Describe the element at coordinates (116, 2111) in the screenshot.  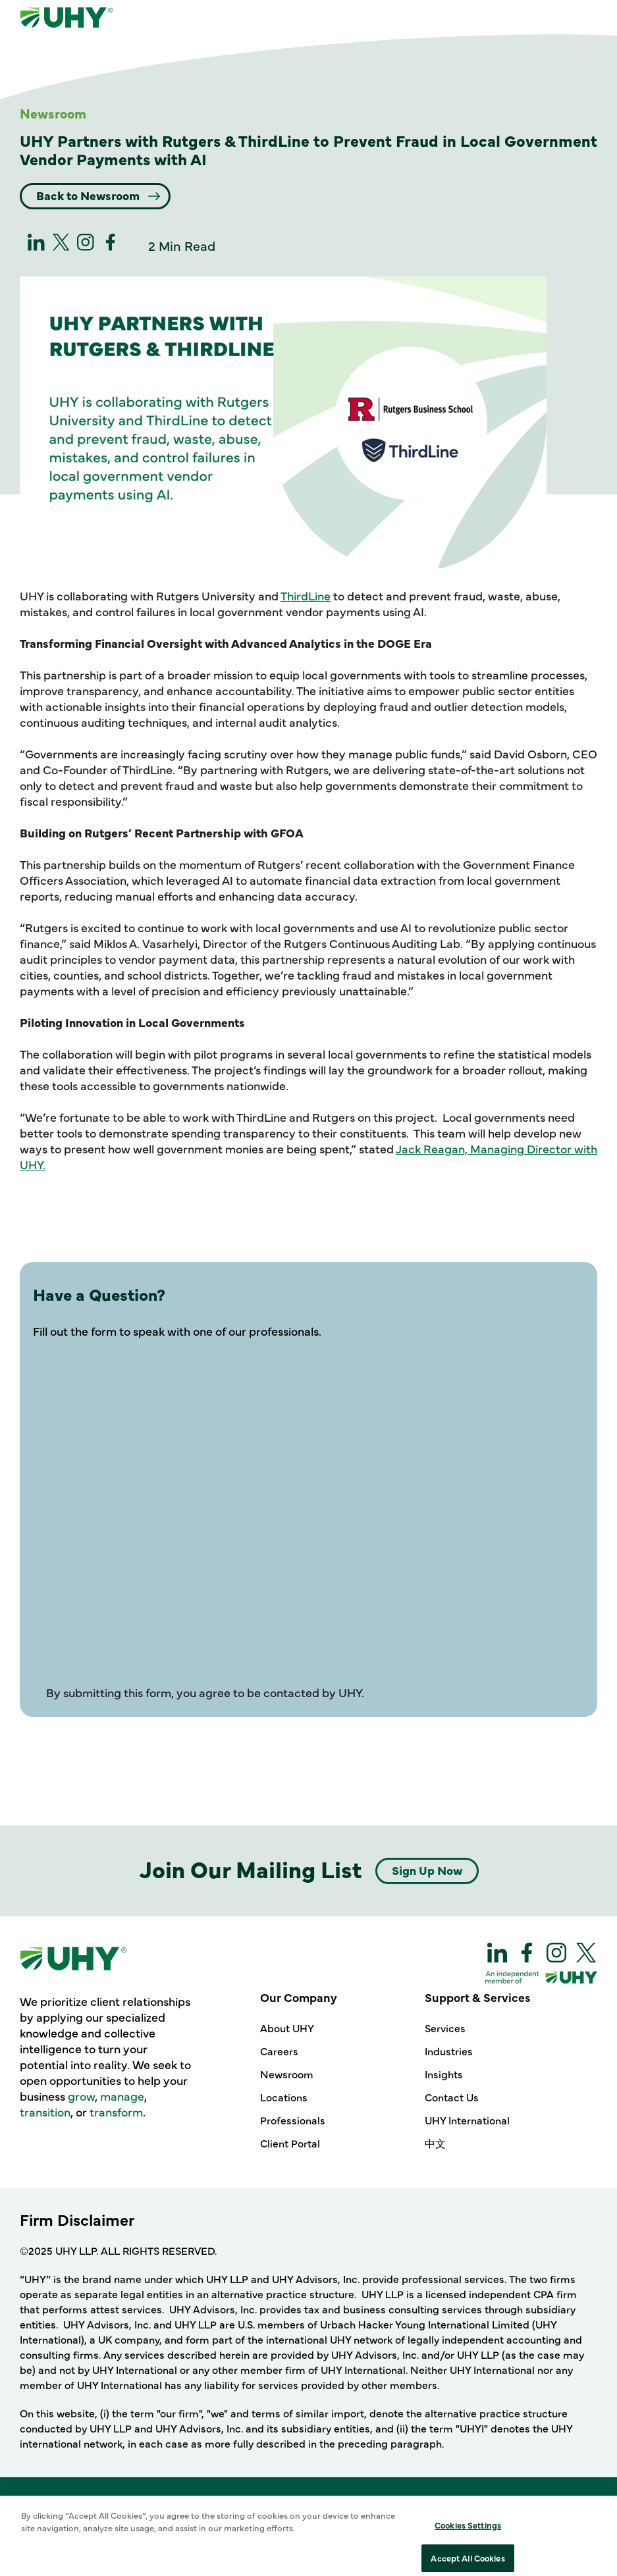
I see `transform` at that location.